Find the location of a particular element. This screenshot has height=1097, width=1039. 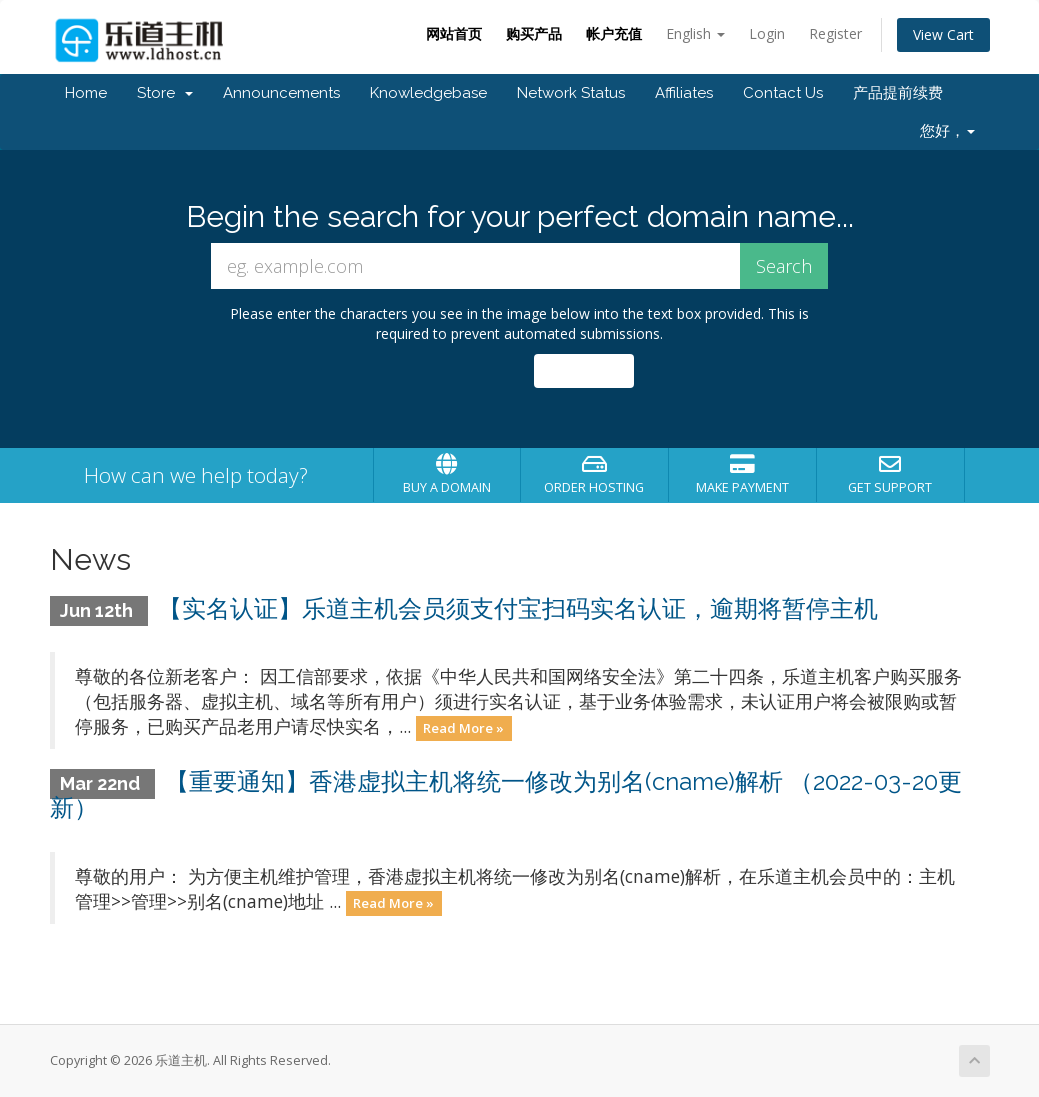

Contact Us is located at coordinates (783, 93).